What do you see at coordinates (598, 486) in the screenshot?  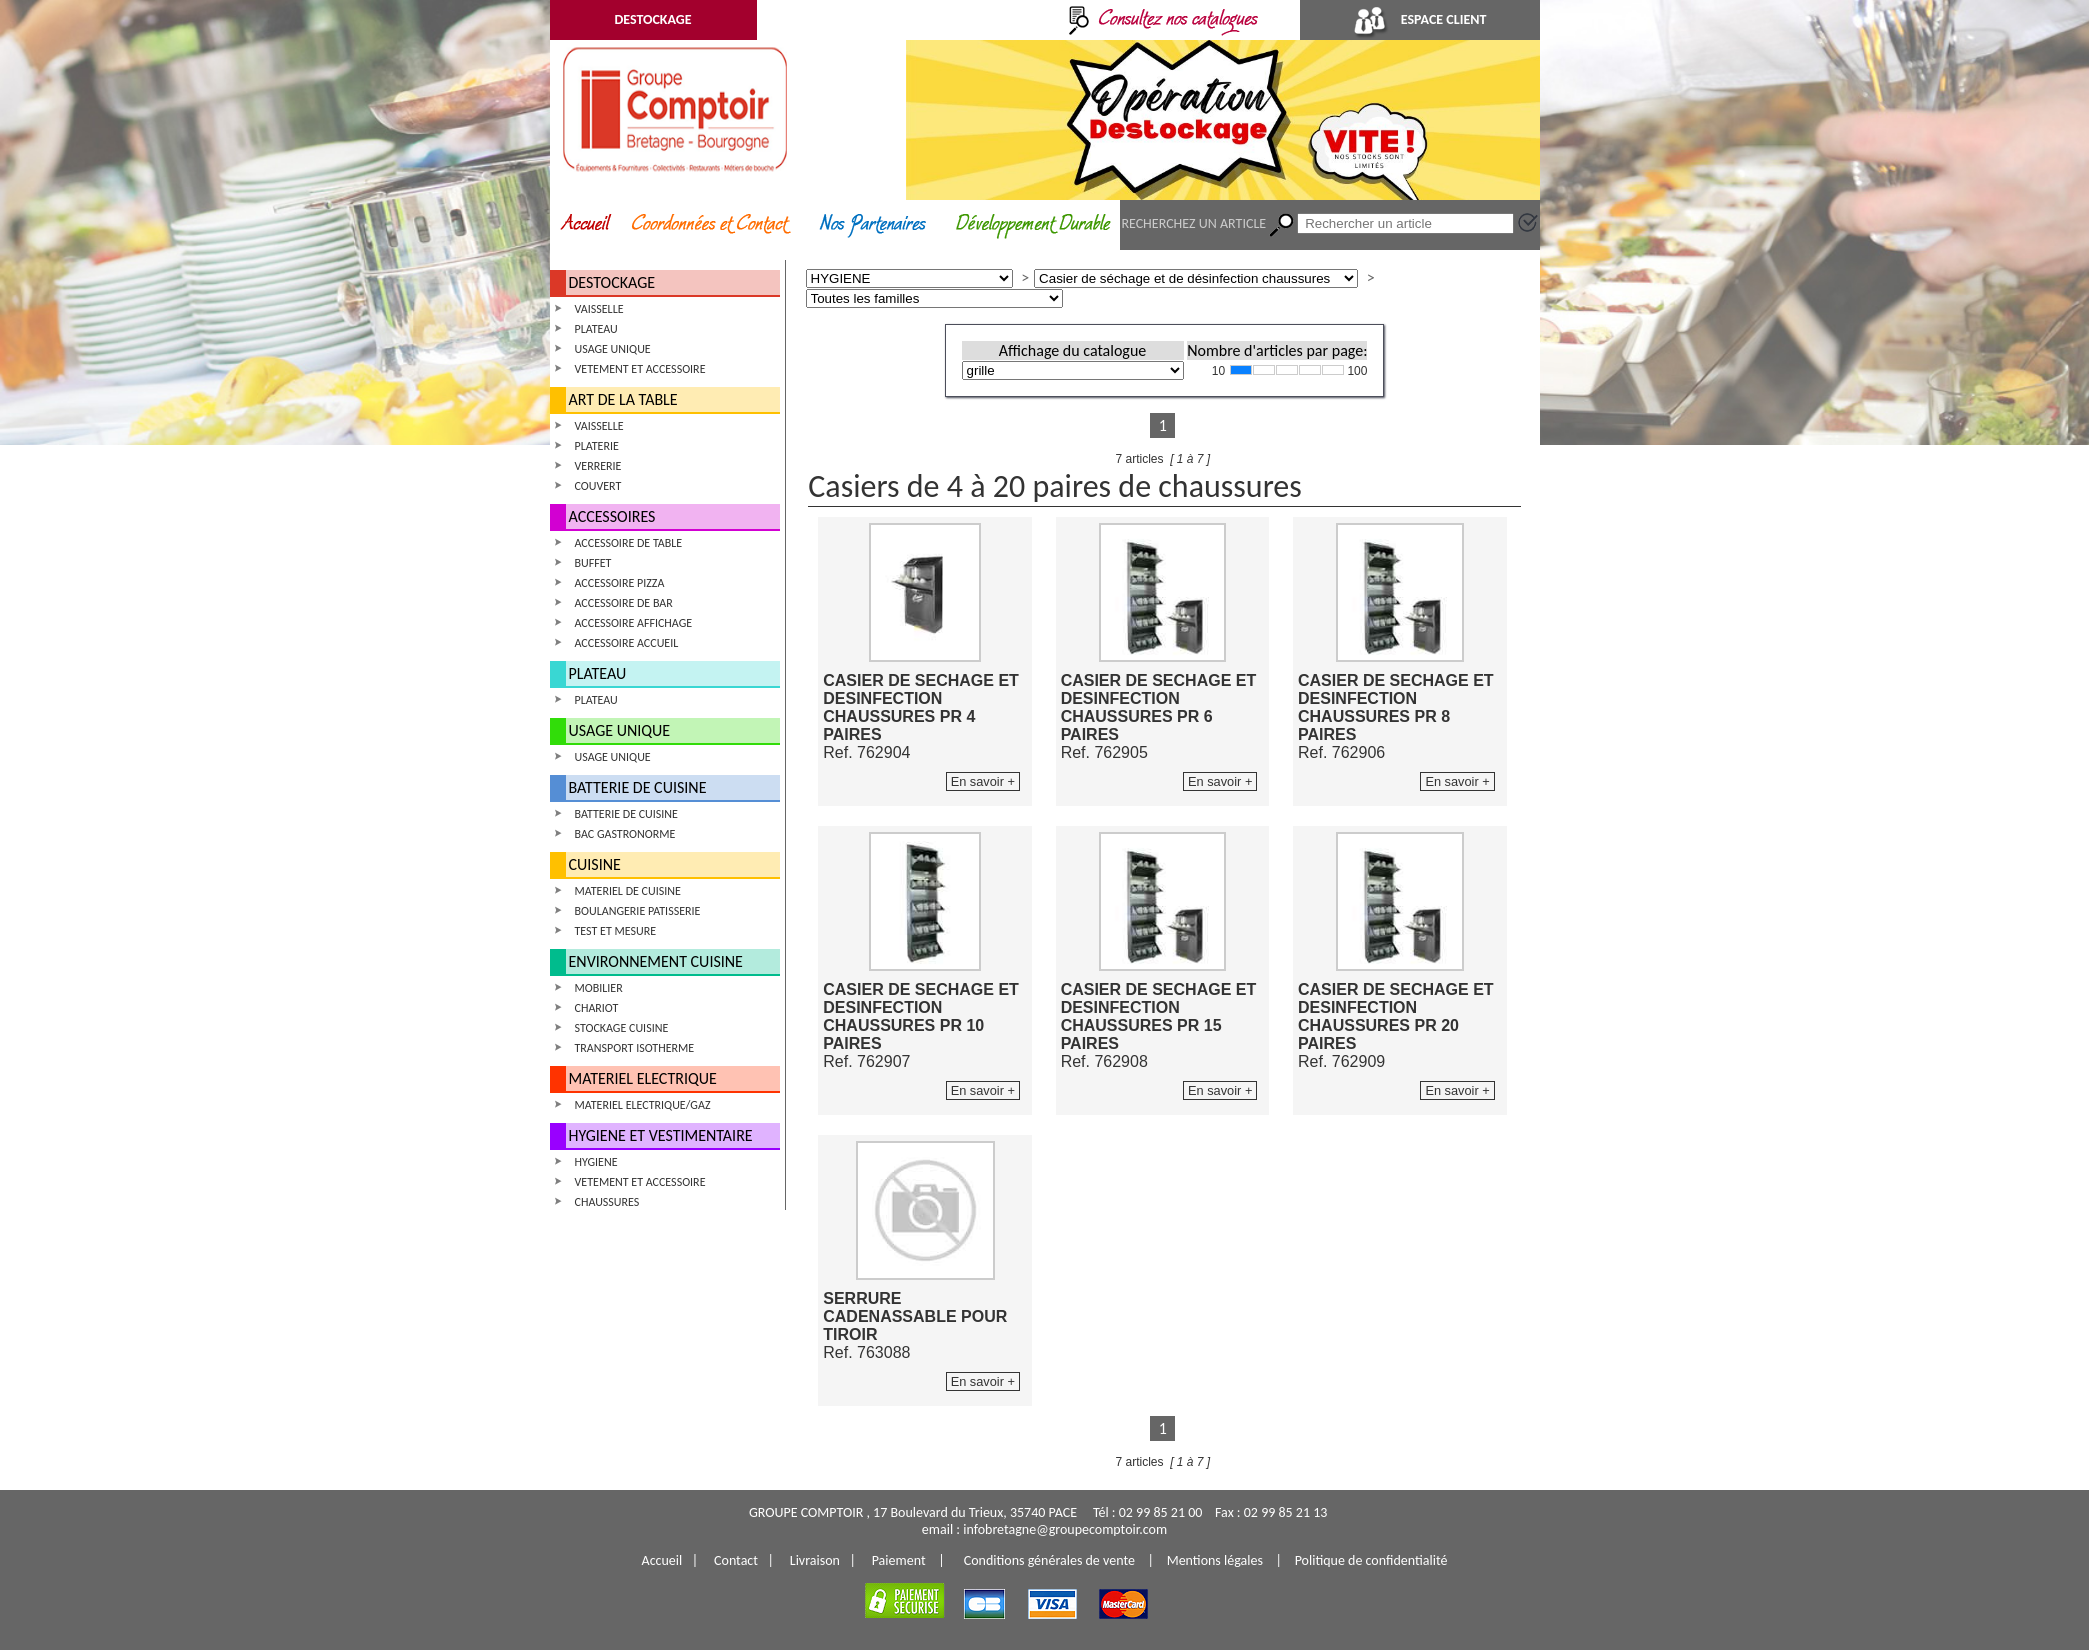 I see `COUVERT` at bounding box center [598, 486].